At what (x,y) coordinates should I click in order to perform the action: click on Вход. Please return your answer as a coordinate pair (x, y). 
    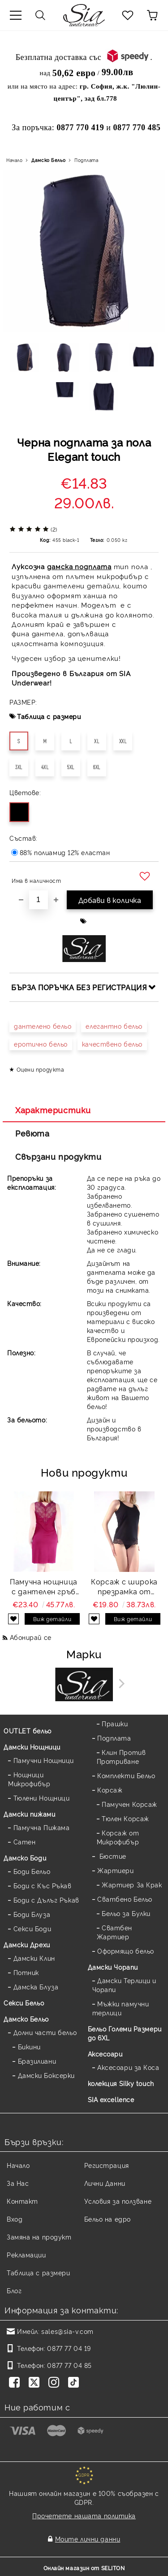
    Looking at the image, I should click on (14, 2218).